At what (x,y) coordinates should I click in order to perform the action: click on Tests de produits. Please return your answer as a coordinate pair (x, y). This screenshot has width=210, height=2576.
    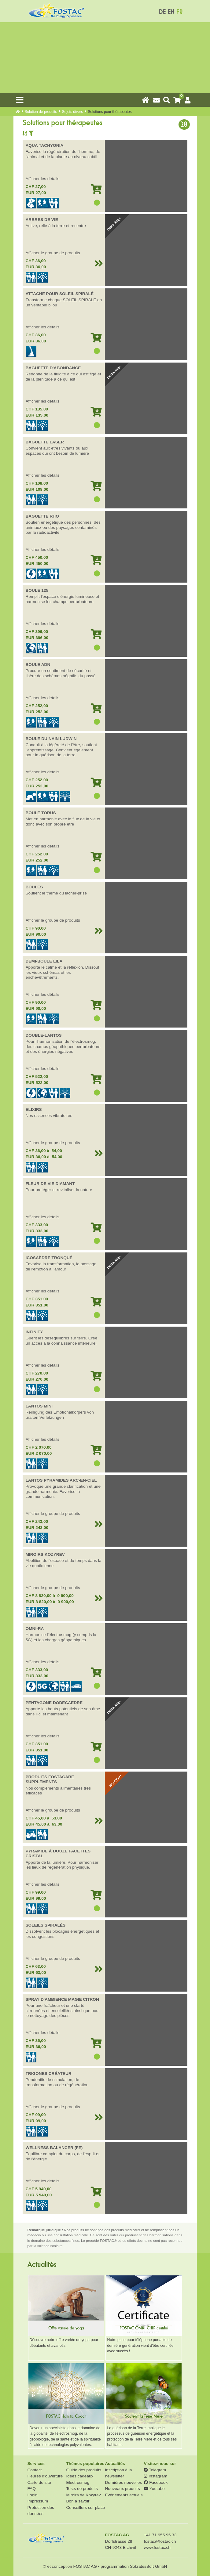
    Looking at the image, I should click on (82, 2488).